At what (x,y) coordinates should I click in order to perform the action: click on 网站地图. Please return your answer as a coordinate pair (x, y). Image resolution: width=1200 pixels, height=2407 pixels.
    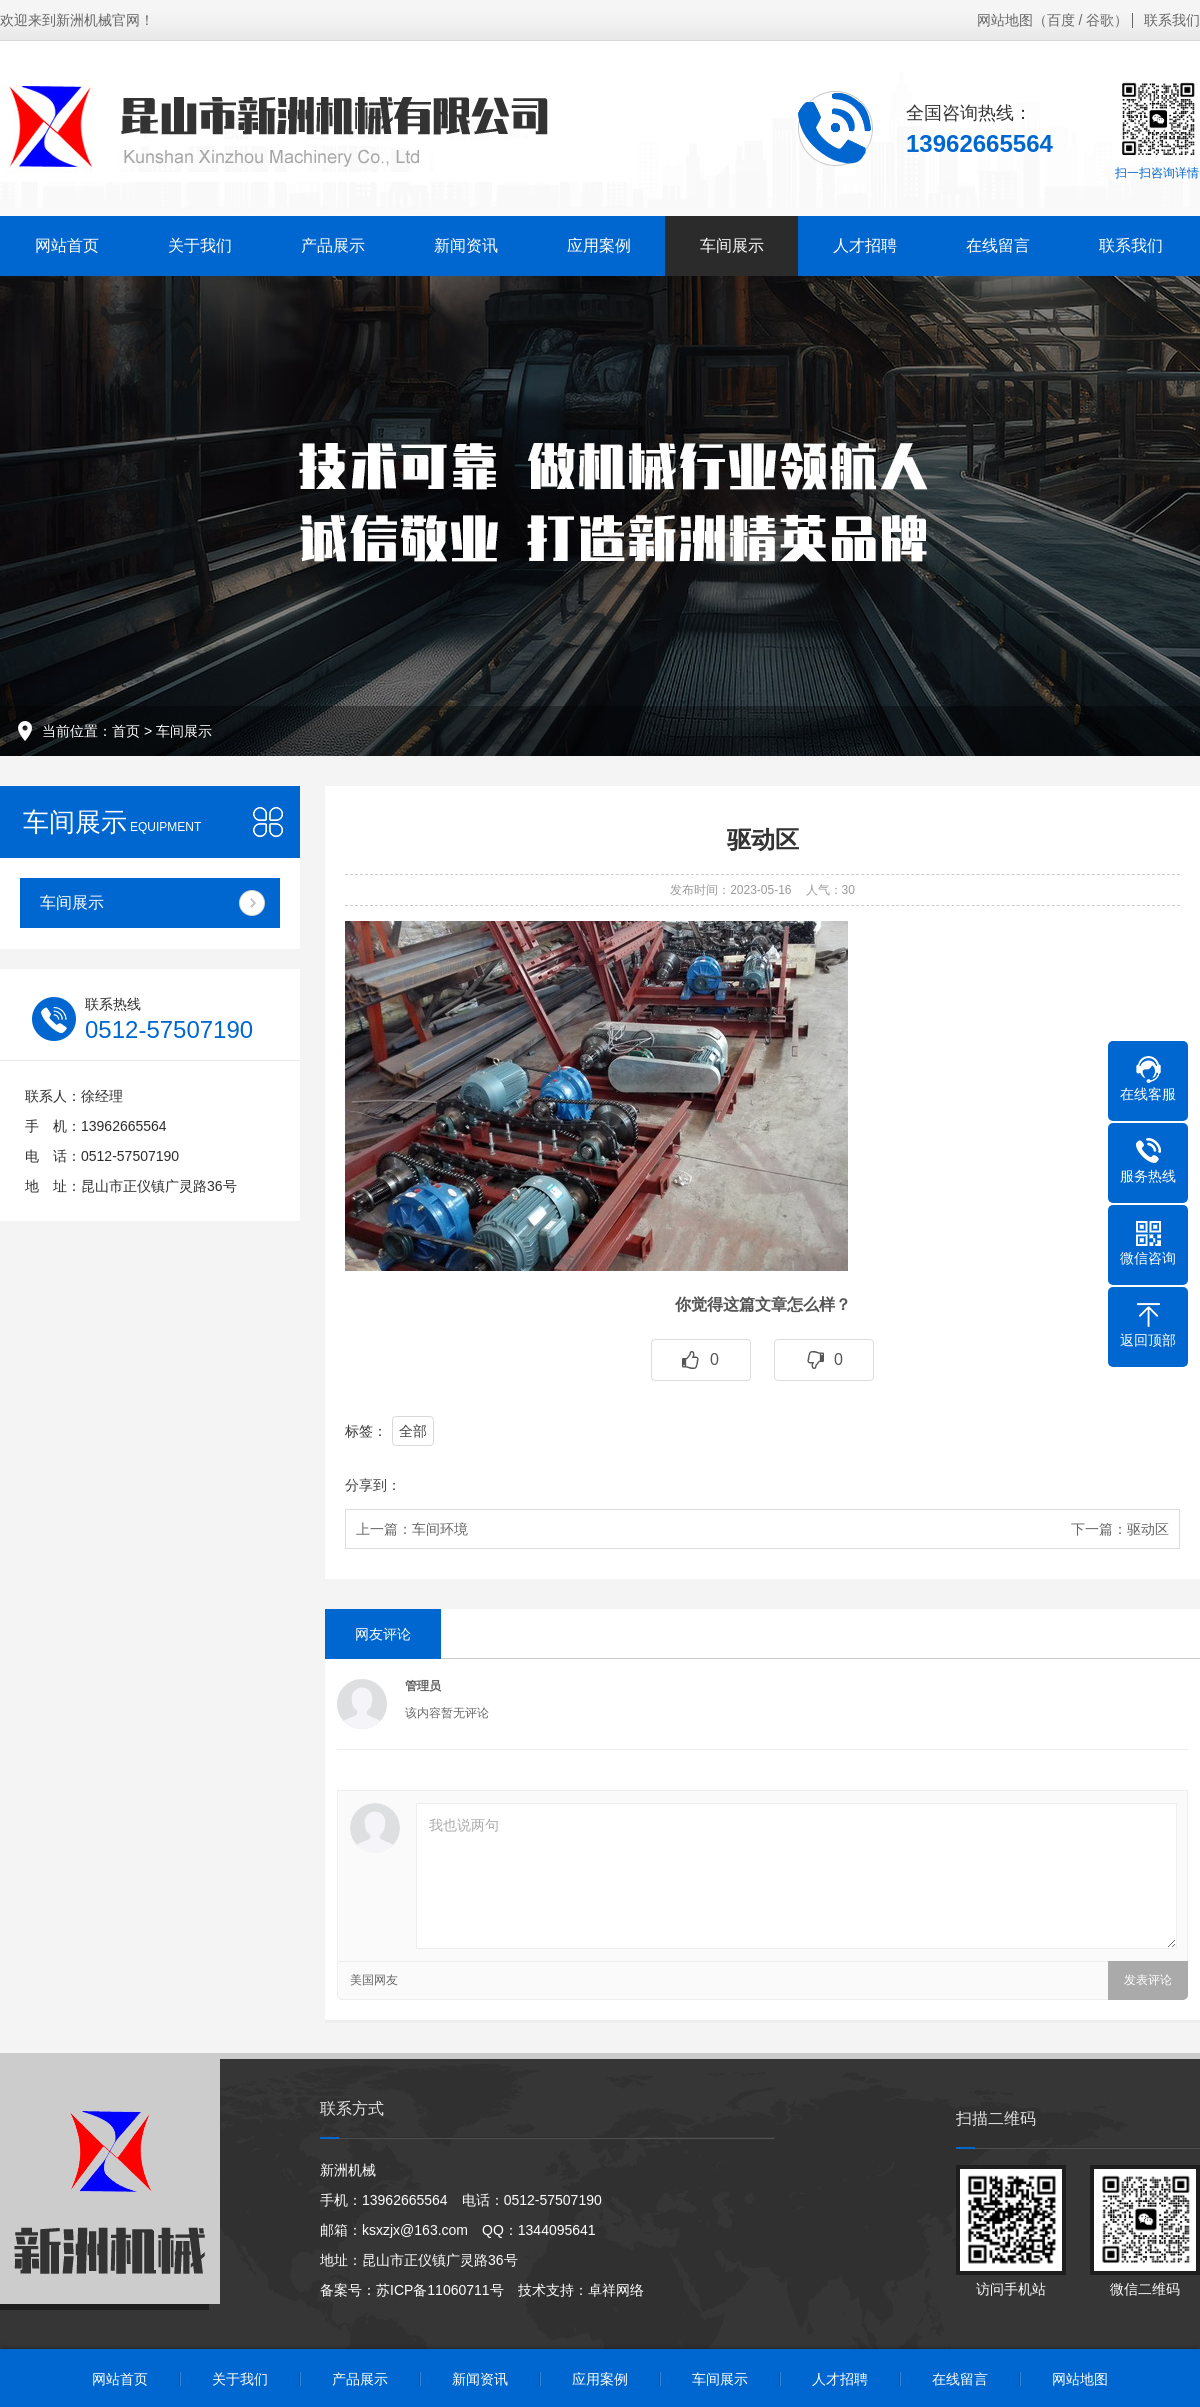
    Looking at the image, I should click on (1005, 20).